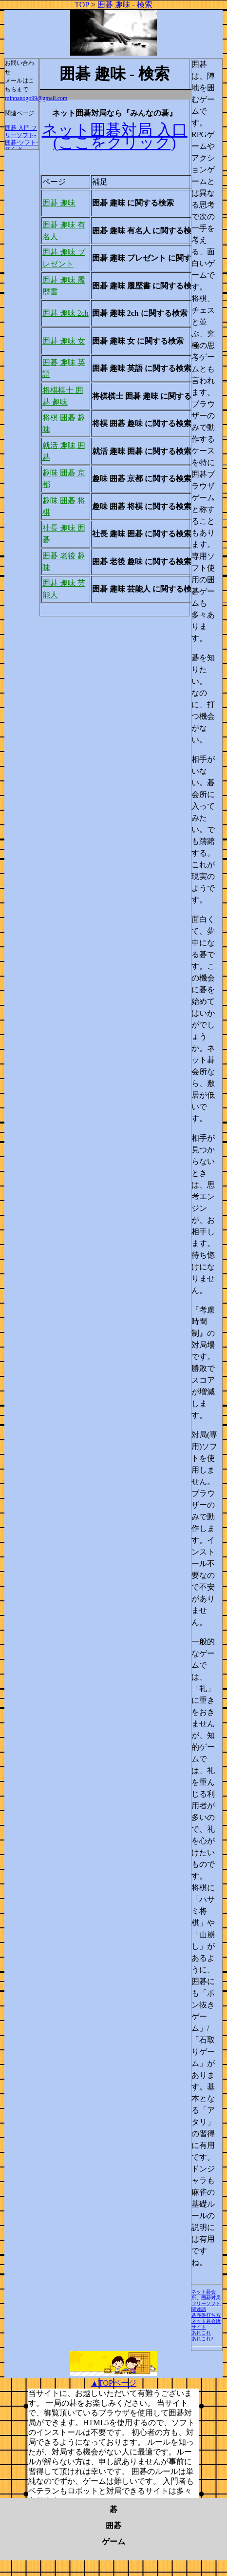 The height and width of the screenshot is (2576, 227). What do you see at coordinates (198, 2309) in the screenshot?
I see `関連語` at bounding box center [198, 2309].